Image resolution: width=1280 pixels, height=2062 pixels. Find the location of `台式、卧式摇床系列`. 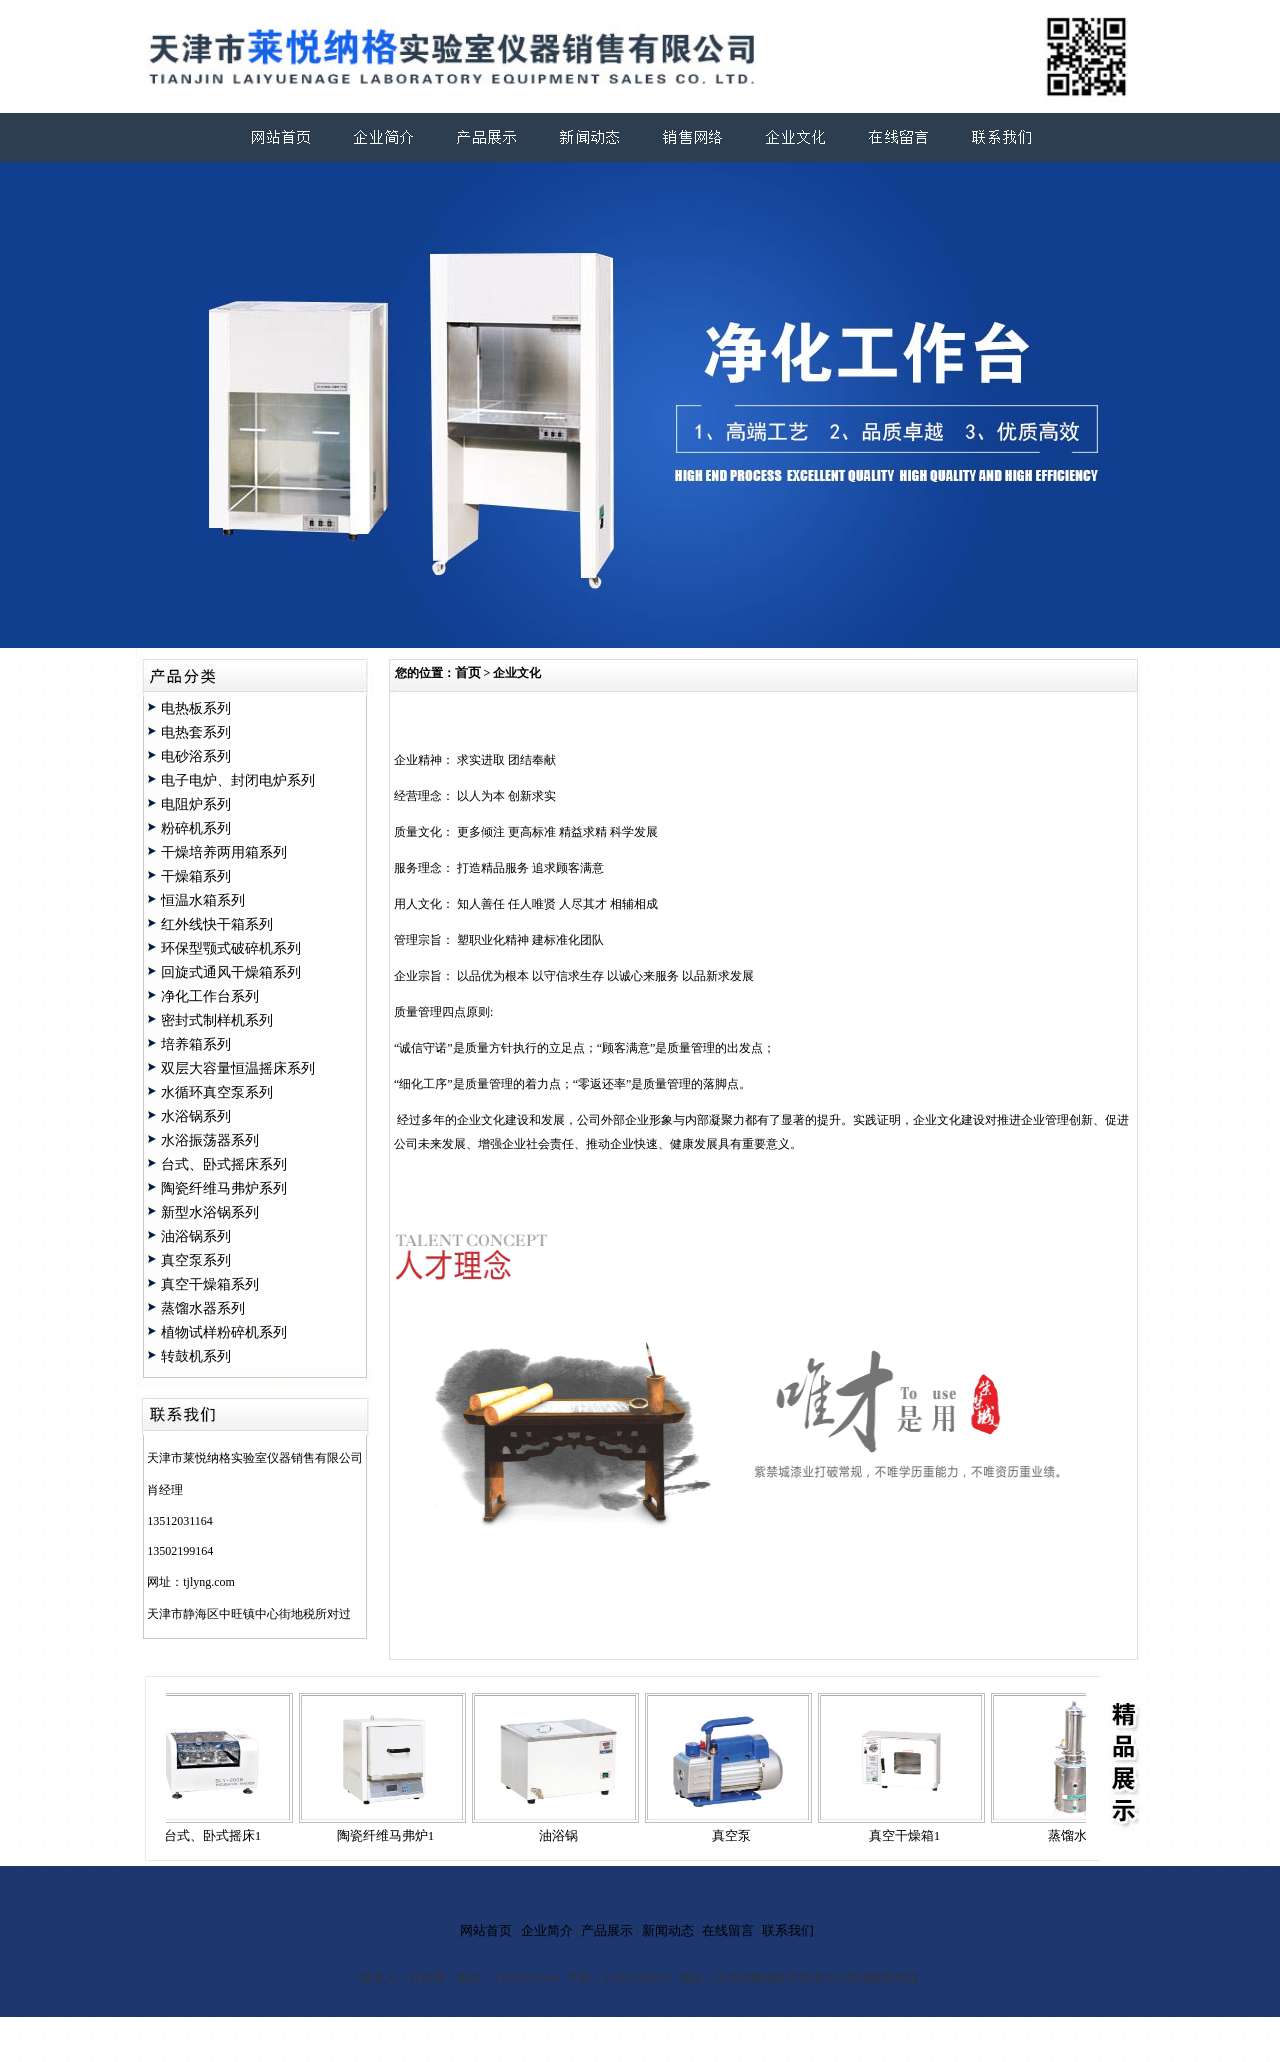

台式、卧式摇床系列 is located at coordinates (224, 1164).